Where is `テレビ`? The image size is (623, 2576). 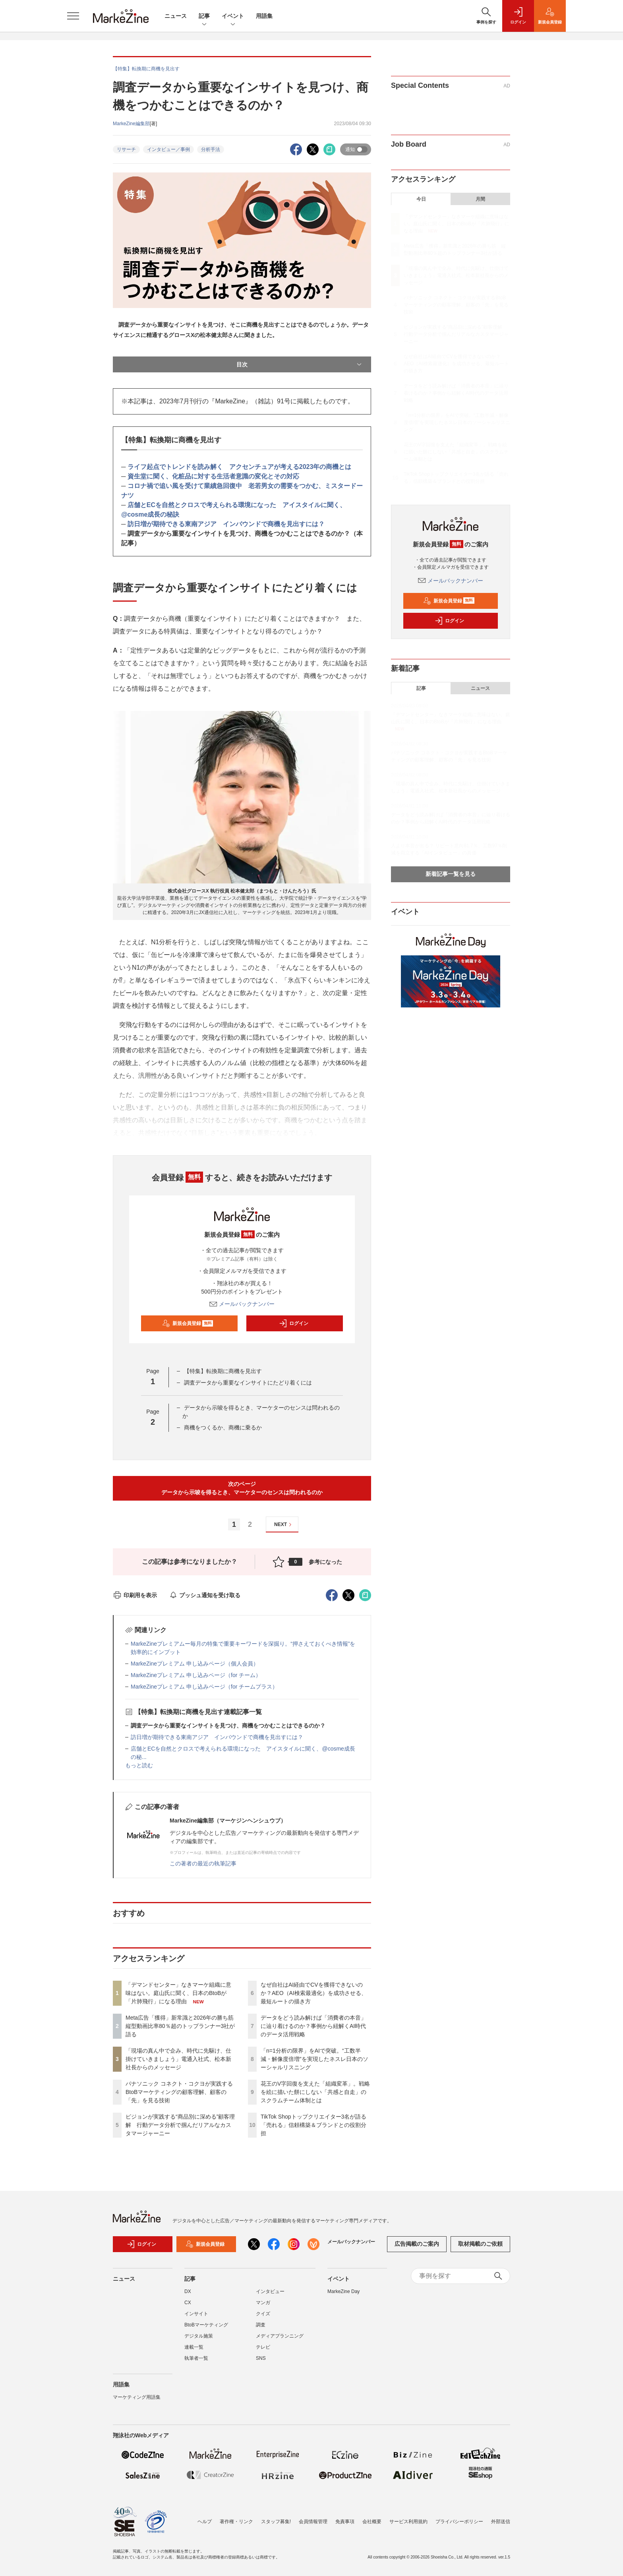
テレビ is located at coordinates (263, 2347).